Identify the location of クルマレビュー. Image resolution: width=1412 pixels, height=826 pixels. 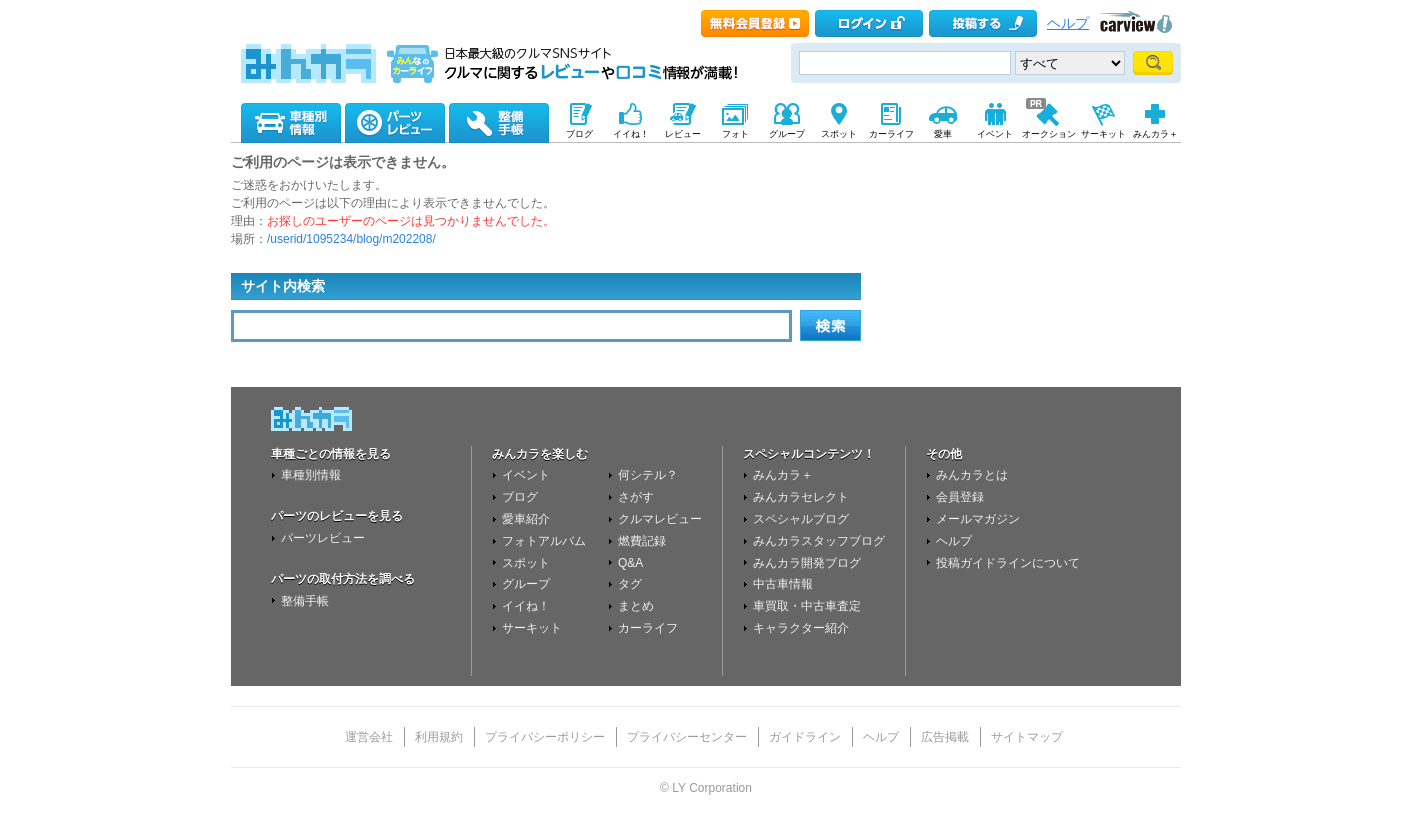
(660, 519).